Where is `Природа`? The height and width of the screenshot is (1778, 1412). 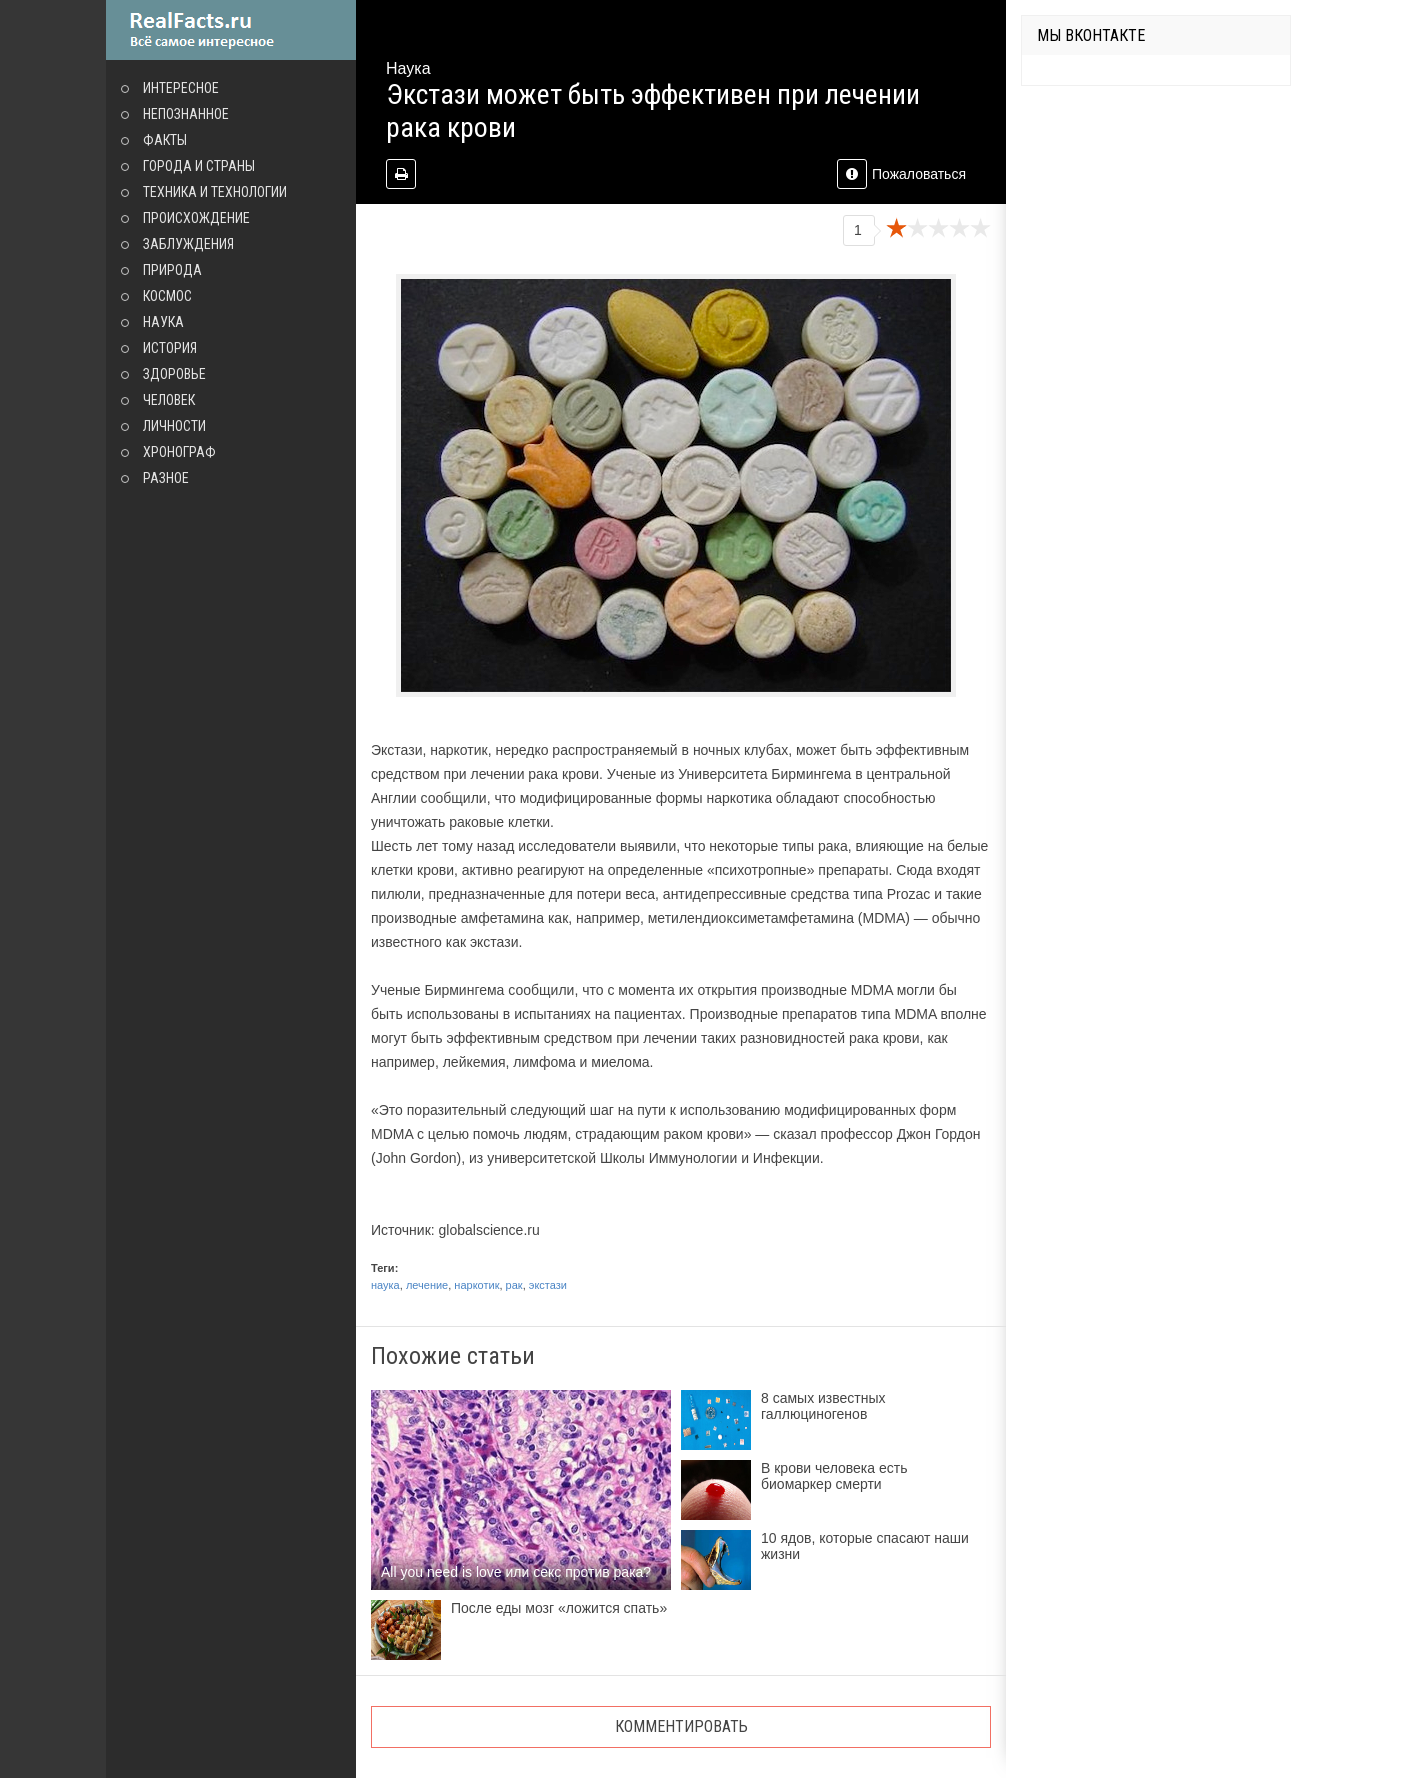 Природа is located at coordinates (172, 270).